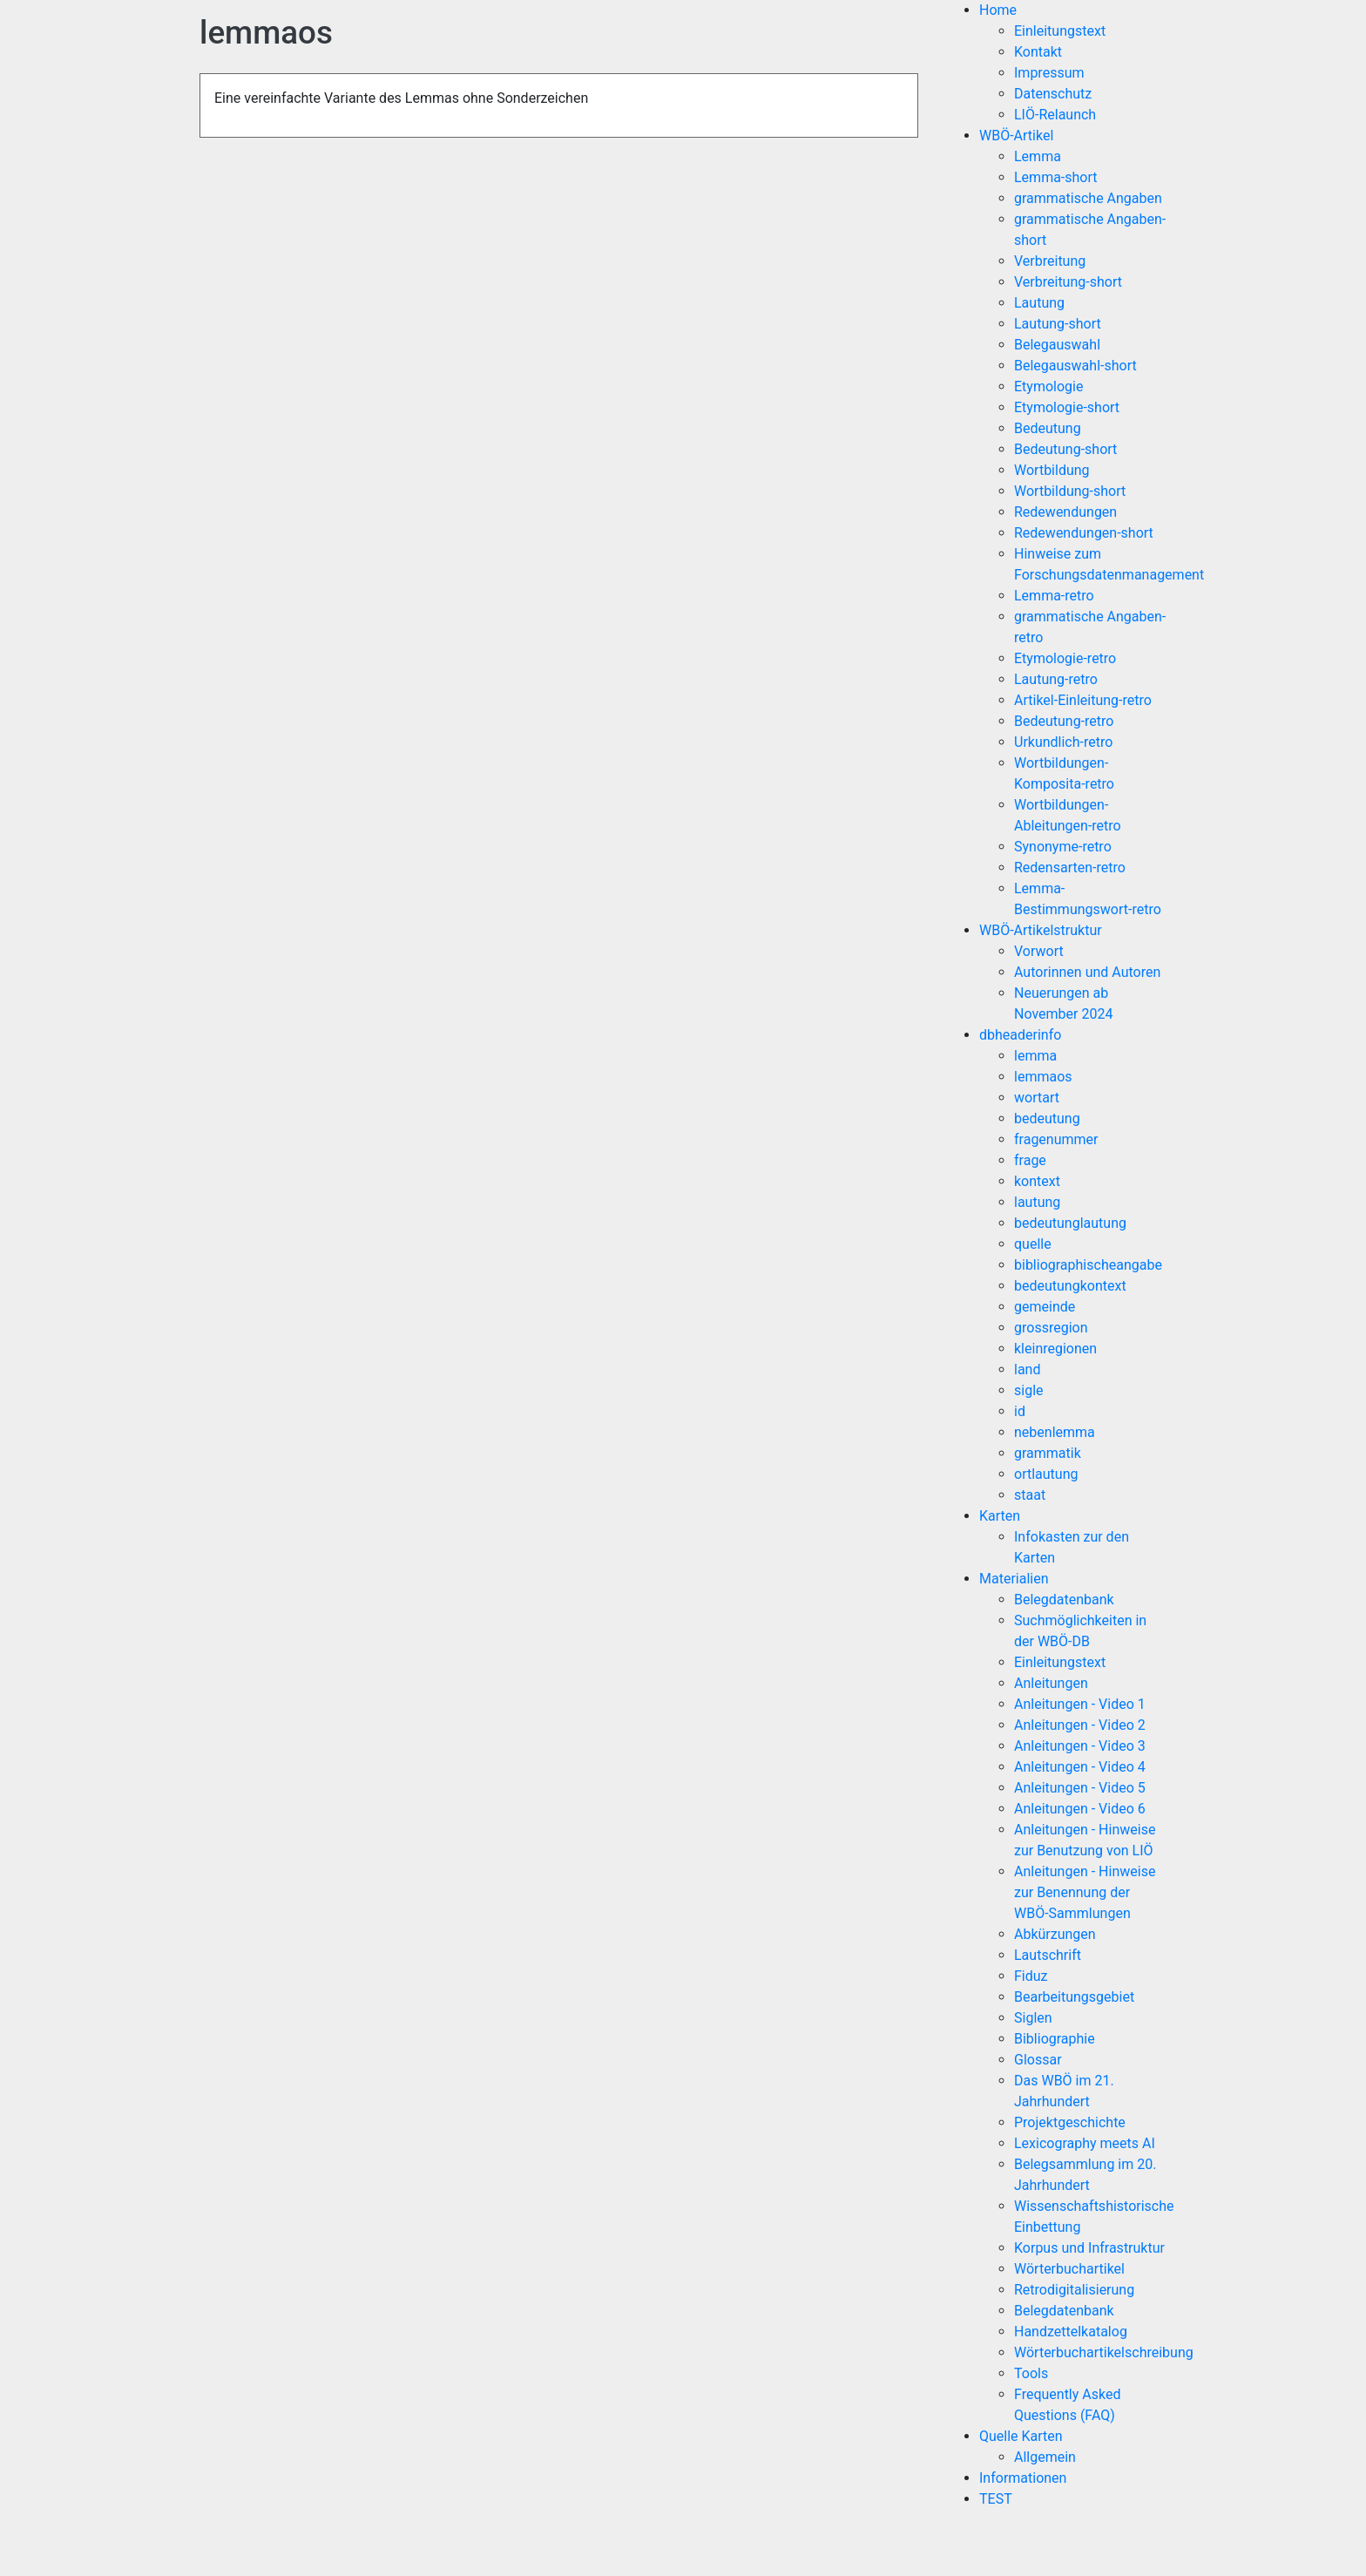 This screenshot has width=1366, height=2576. What do you see at coordinates (1084, 1892) in the screenshot?
I see `Anleitungen - Hinweise zur Benennung der WBÖ-Sammlungen` at bounding box center [1084, 1892].